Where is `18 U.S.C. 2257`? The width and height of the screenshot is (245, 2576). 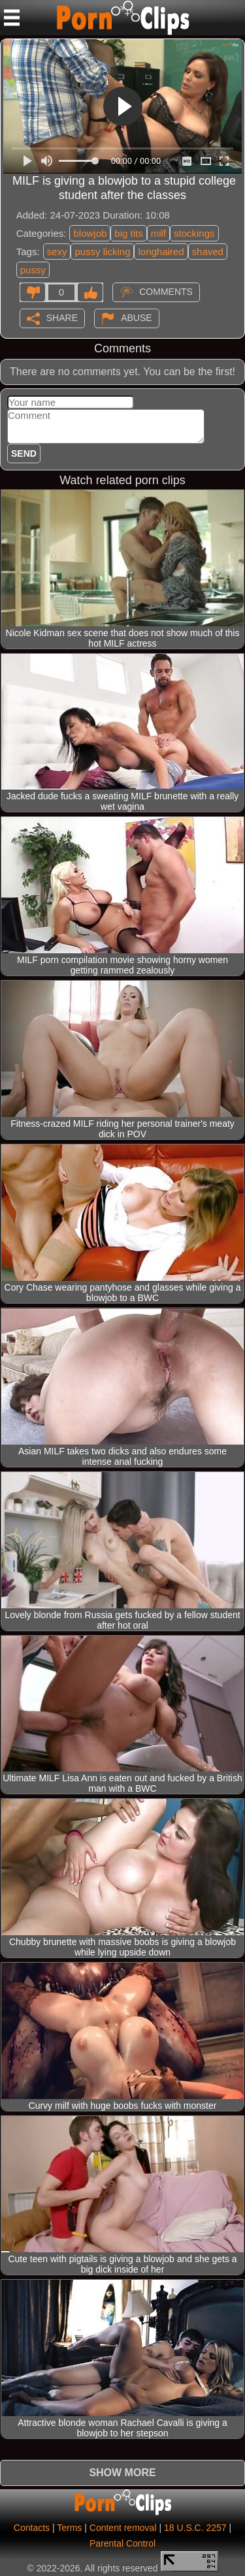 18 U.S.C. 2257 is located at coordinates (195, 2527).